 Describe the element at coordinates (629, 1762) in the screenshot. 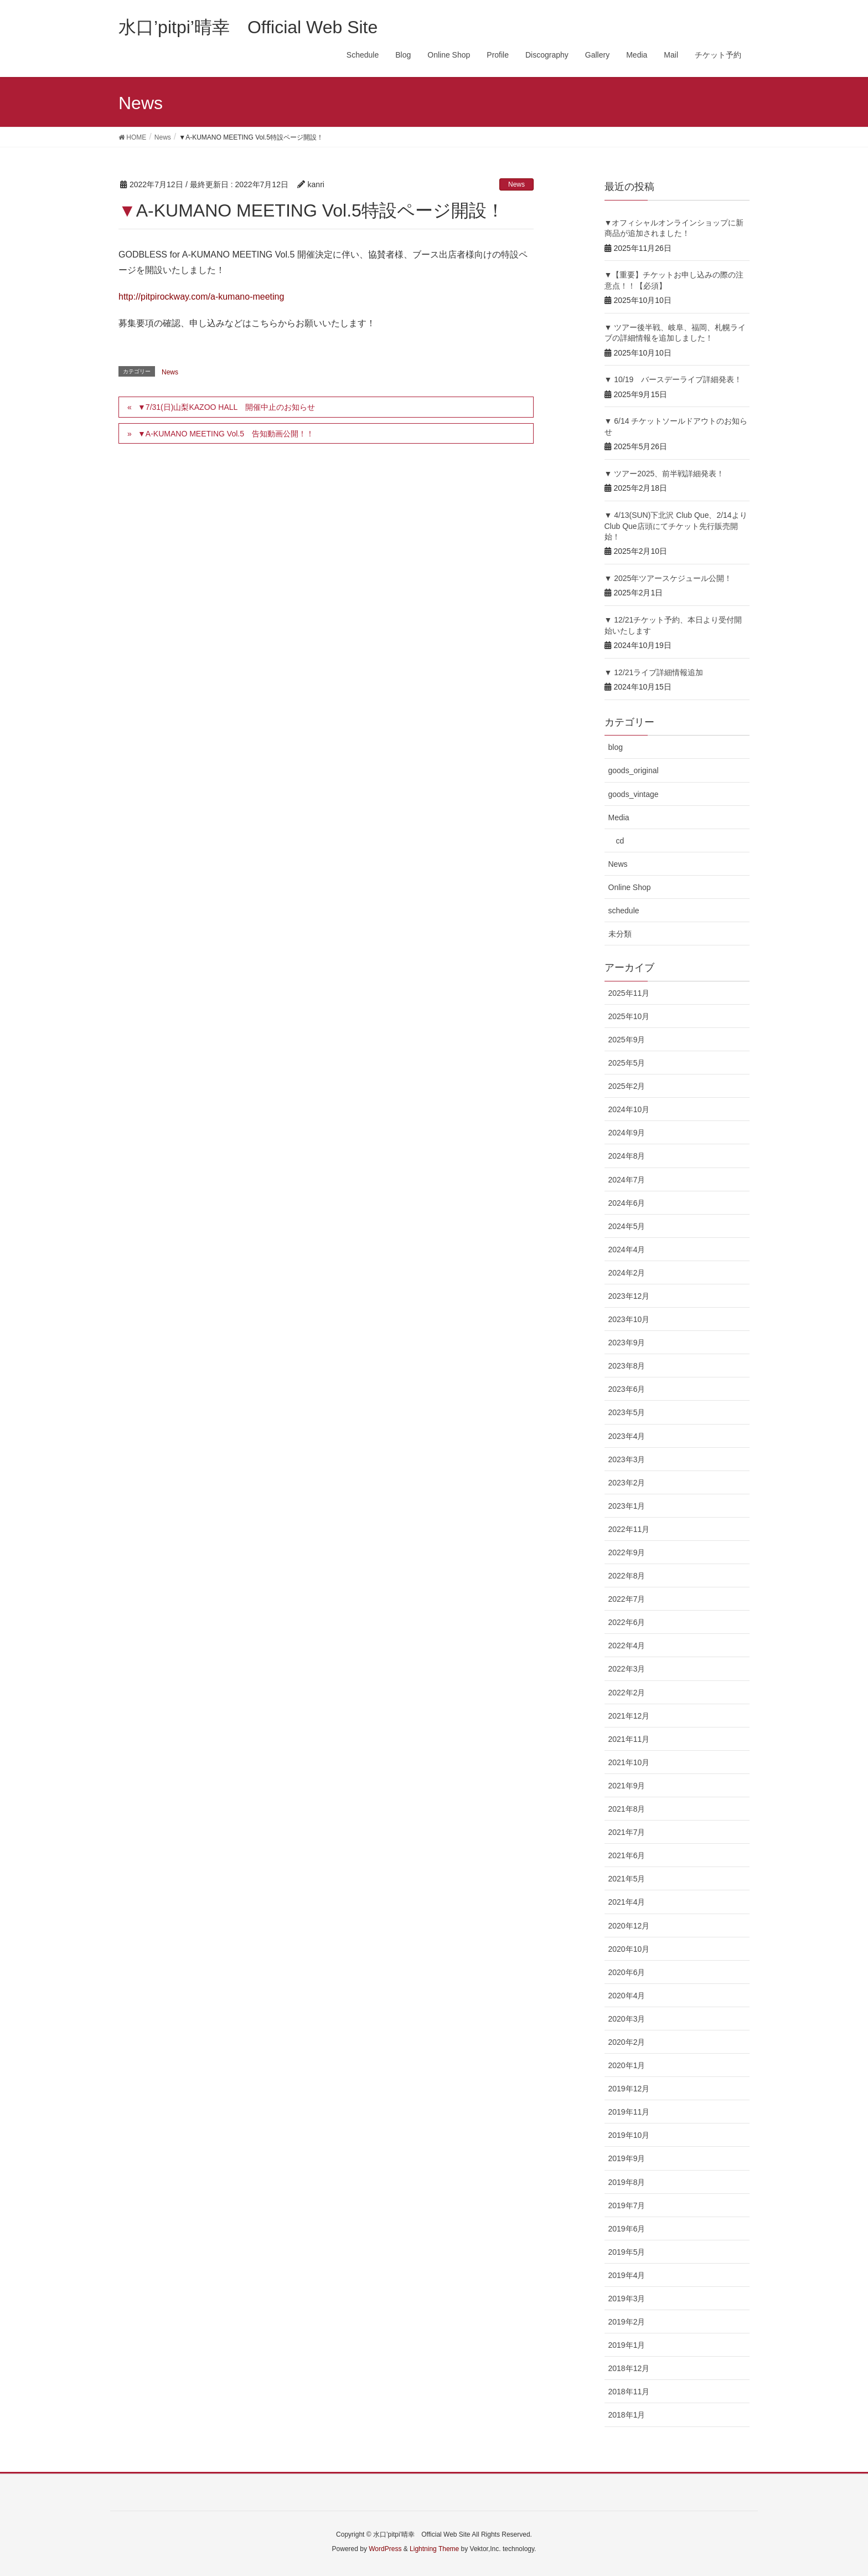

I see `2021年10月` at that location.